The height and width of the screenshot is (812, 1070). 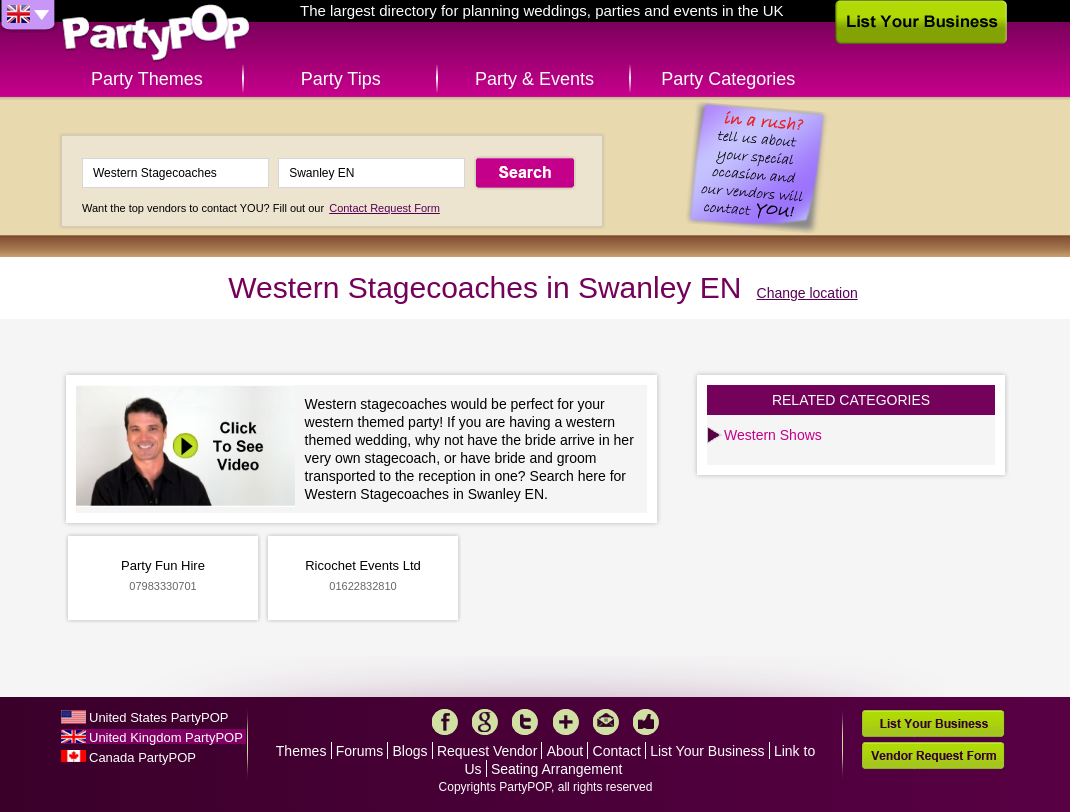 I want to click on Party Tips, so click(x=341, y=79).